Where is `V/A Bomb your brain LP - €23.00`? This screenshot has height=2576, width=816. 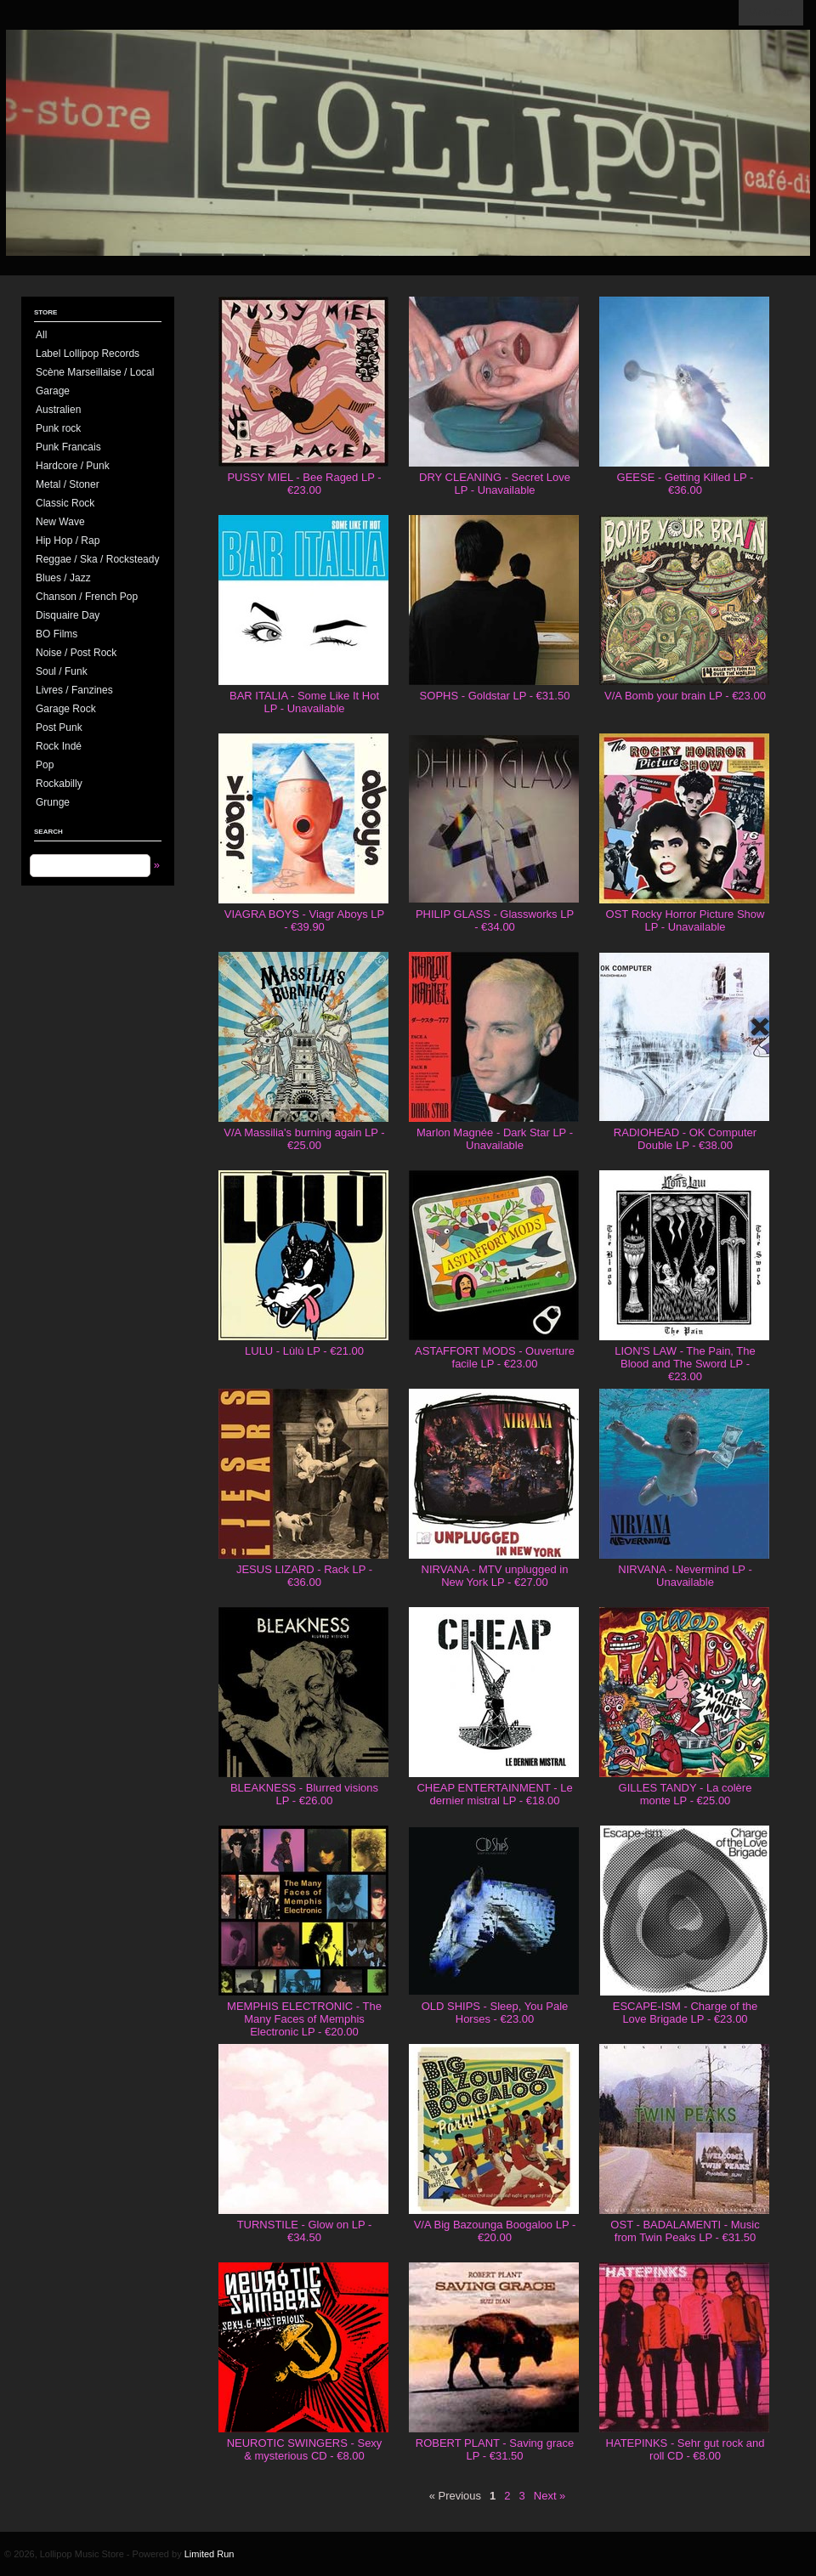 V/A Bomb your brain LP - €23.00 is located at coordinates (685, 695).